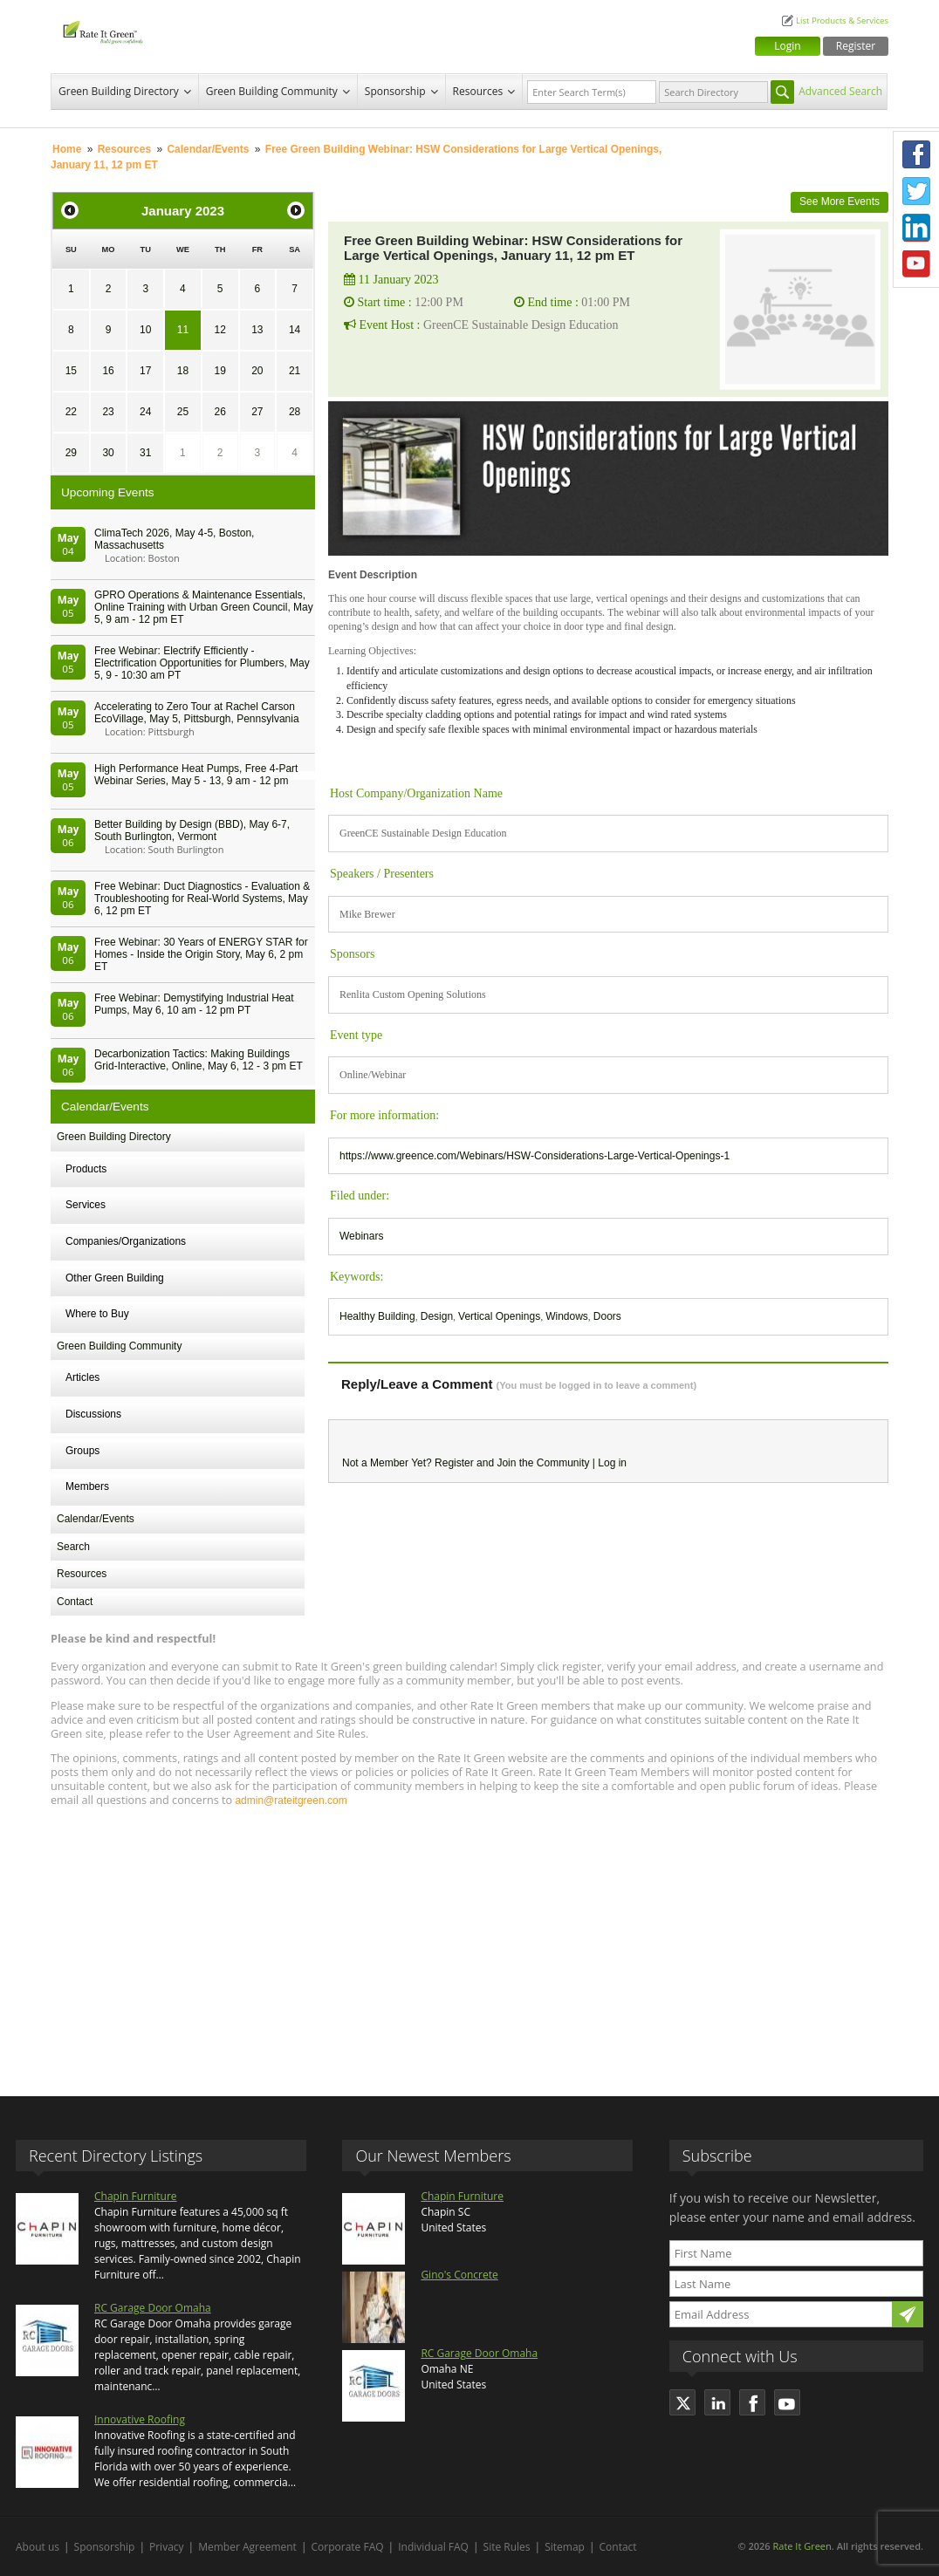  I want to click on Rate It Green, so click(801, 2545).